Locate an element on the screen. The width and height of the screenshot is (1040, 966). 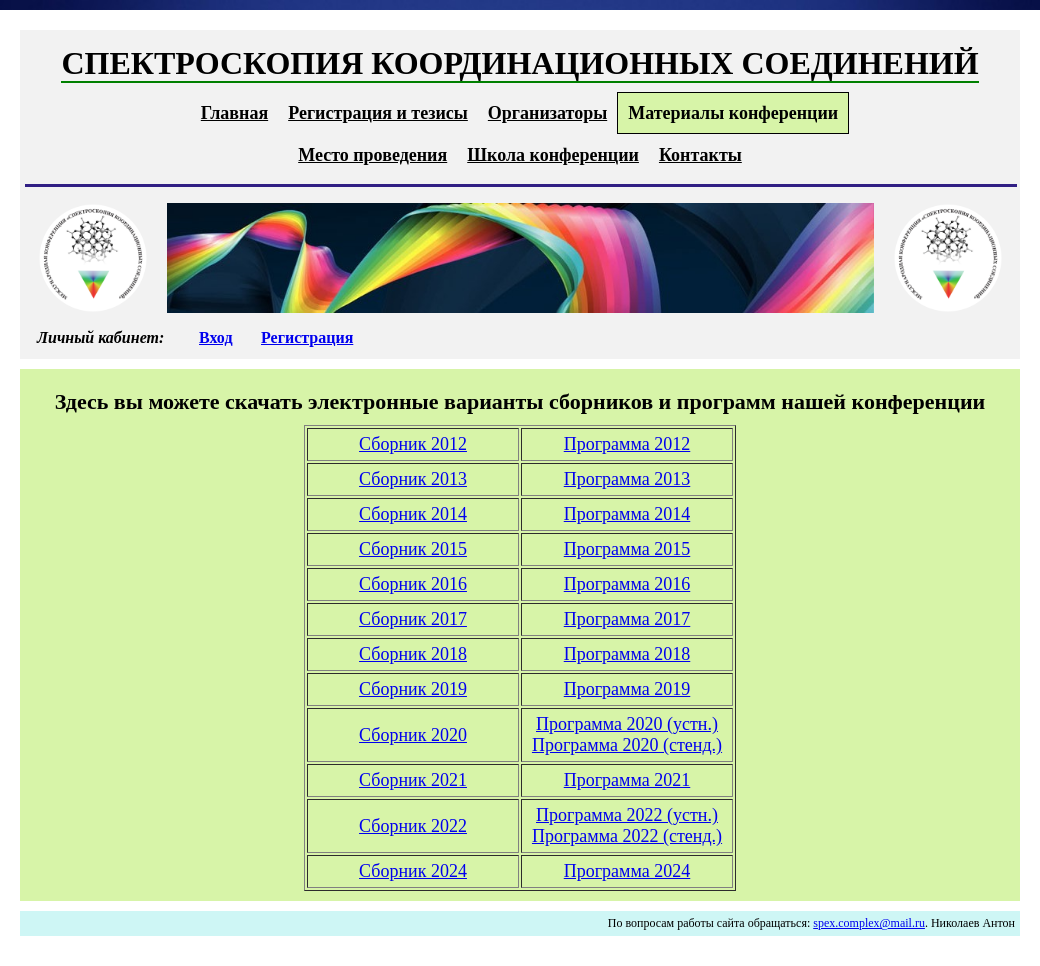
Сборник 2022 is located at coordinates (413, 826).